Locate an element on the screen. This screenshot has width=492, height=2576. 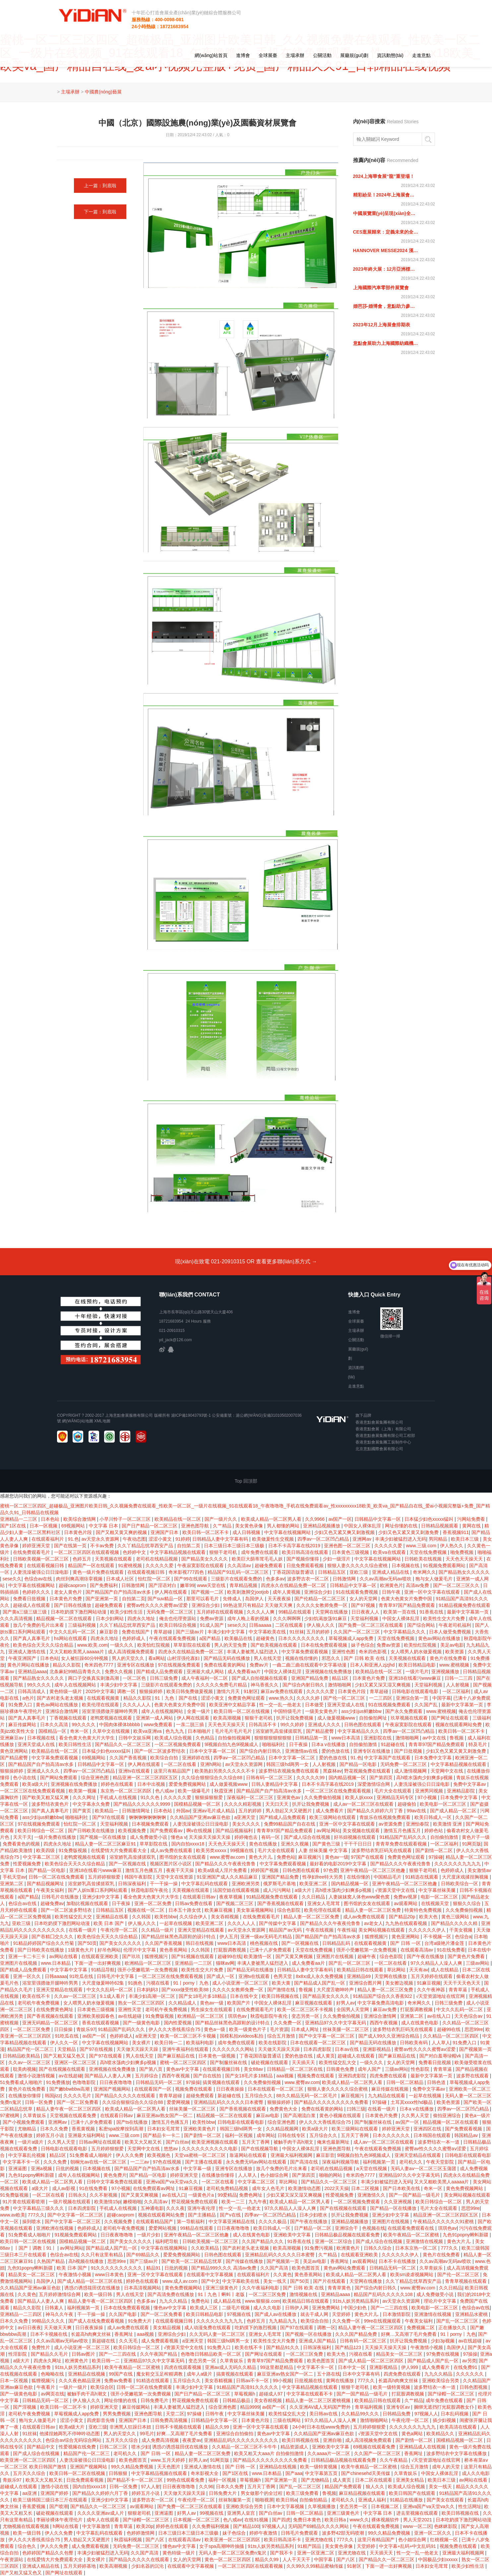
黄色免费片 is located at coordinates (115, 2175).